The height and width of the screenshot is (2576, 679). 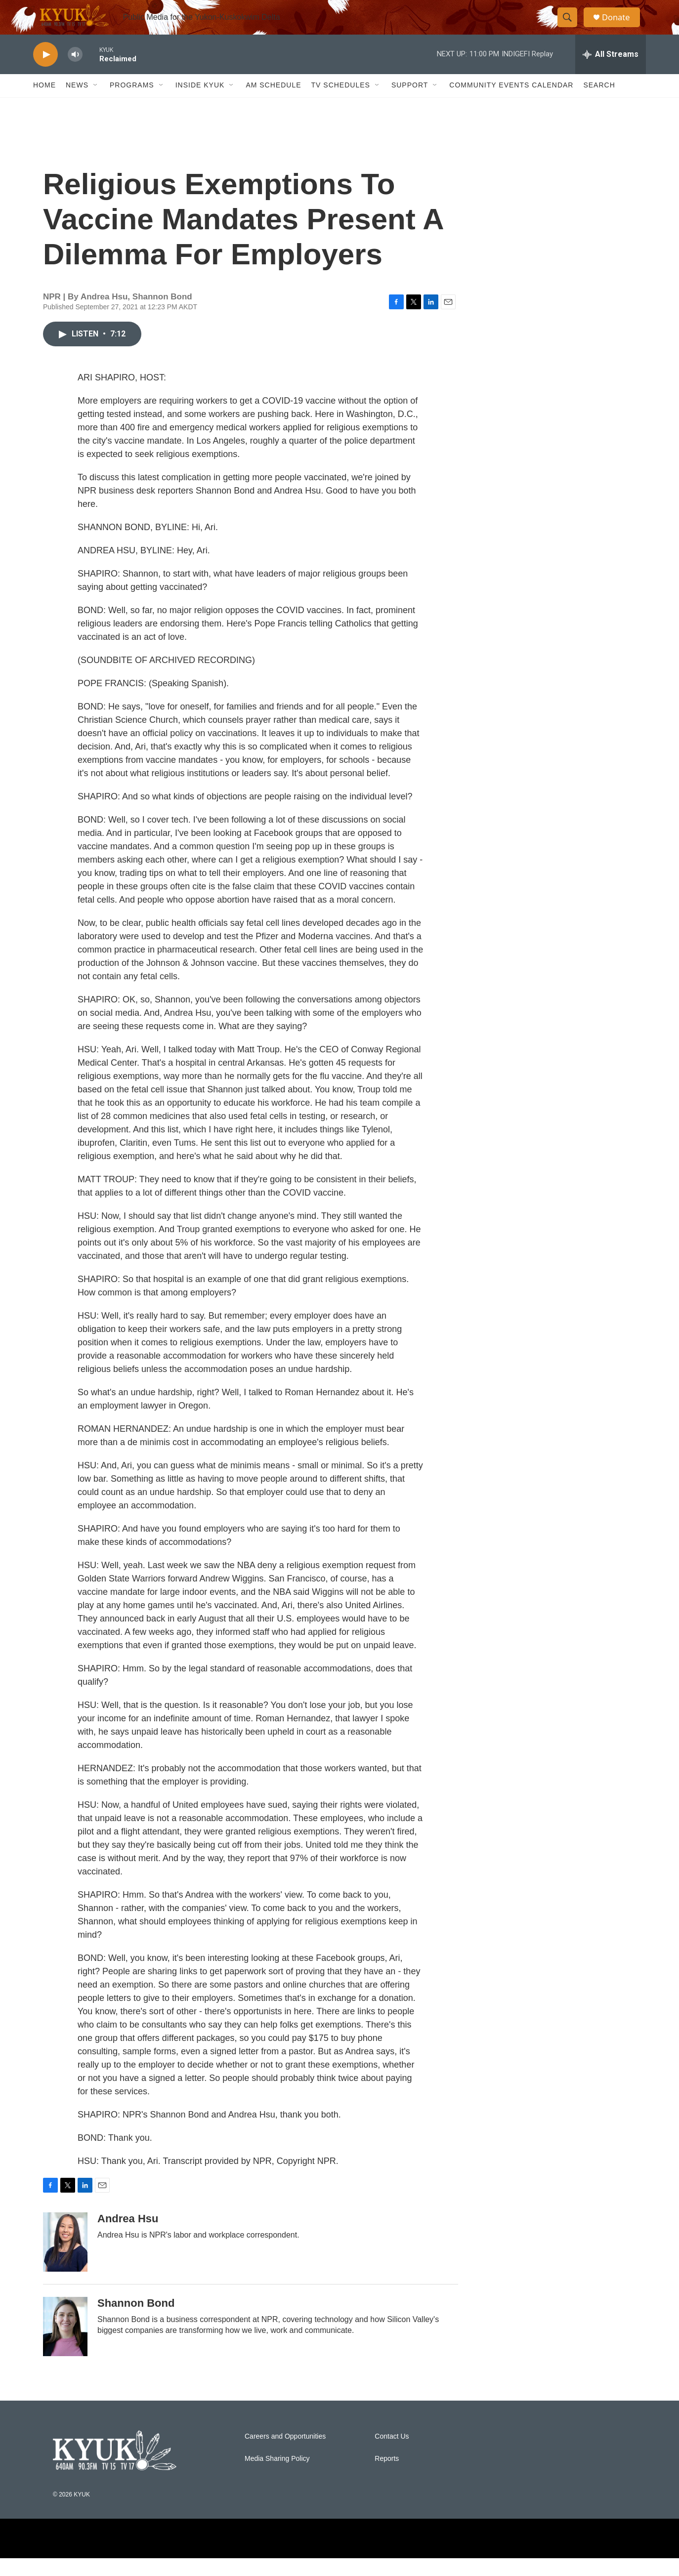 What do you see at coordinates (273, 103) in the screenshot?
I see `AM Schedule` at bounding box center [273, 103].